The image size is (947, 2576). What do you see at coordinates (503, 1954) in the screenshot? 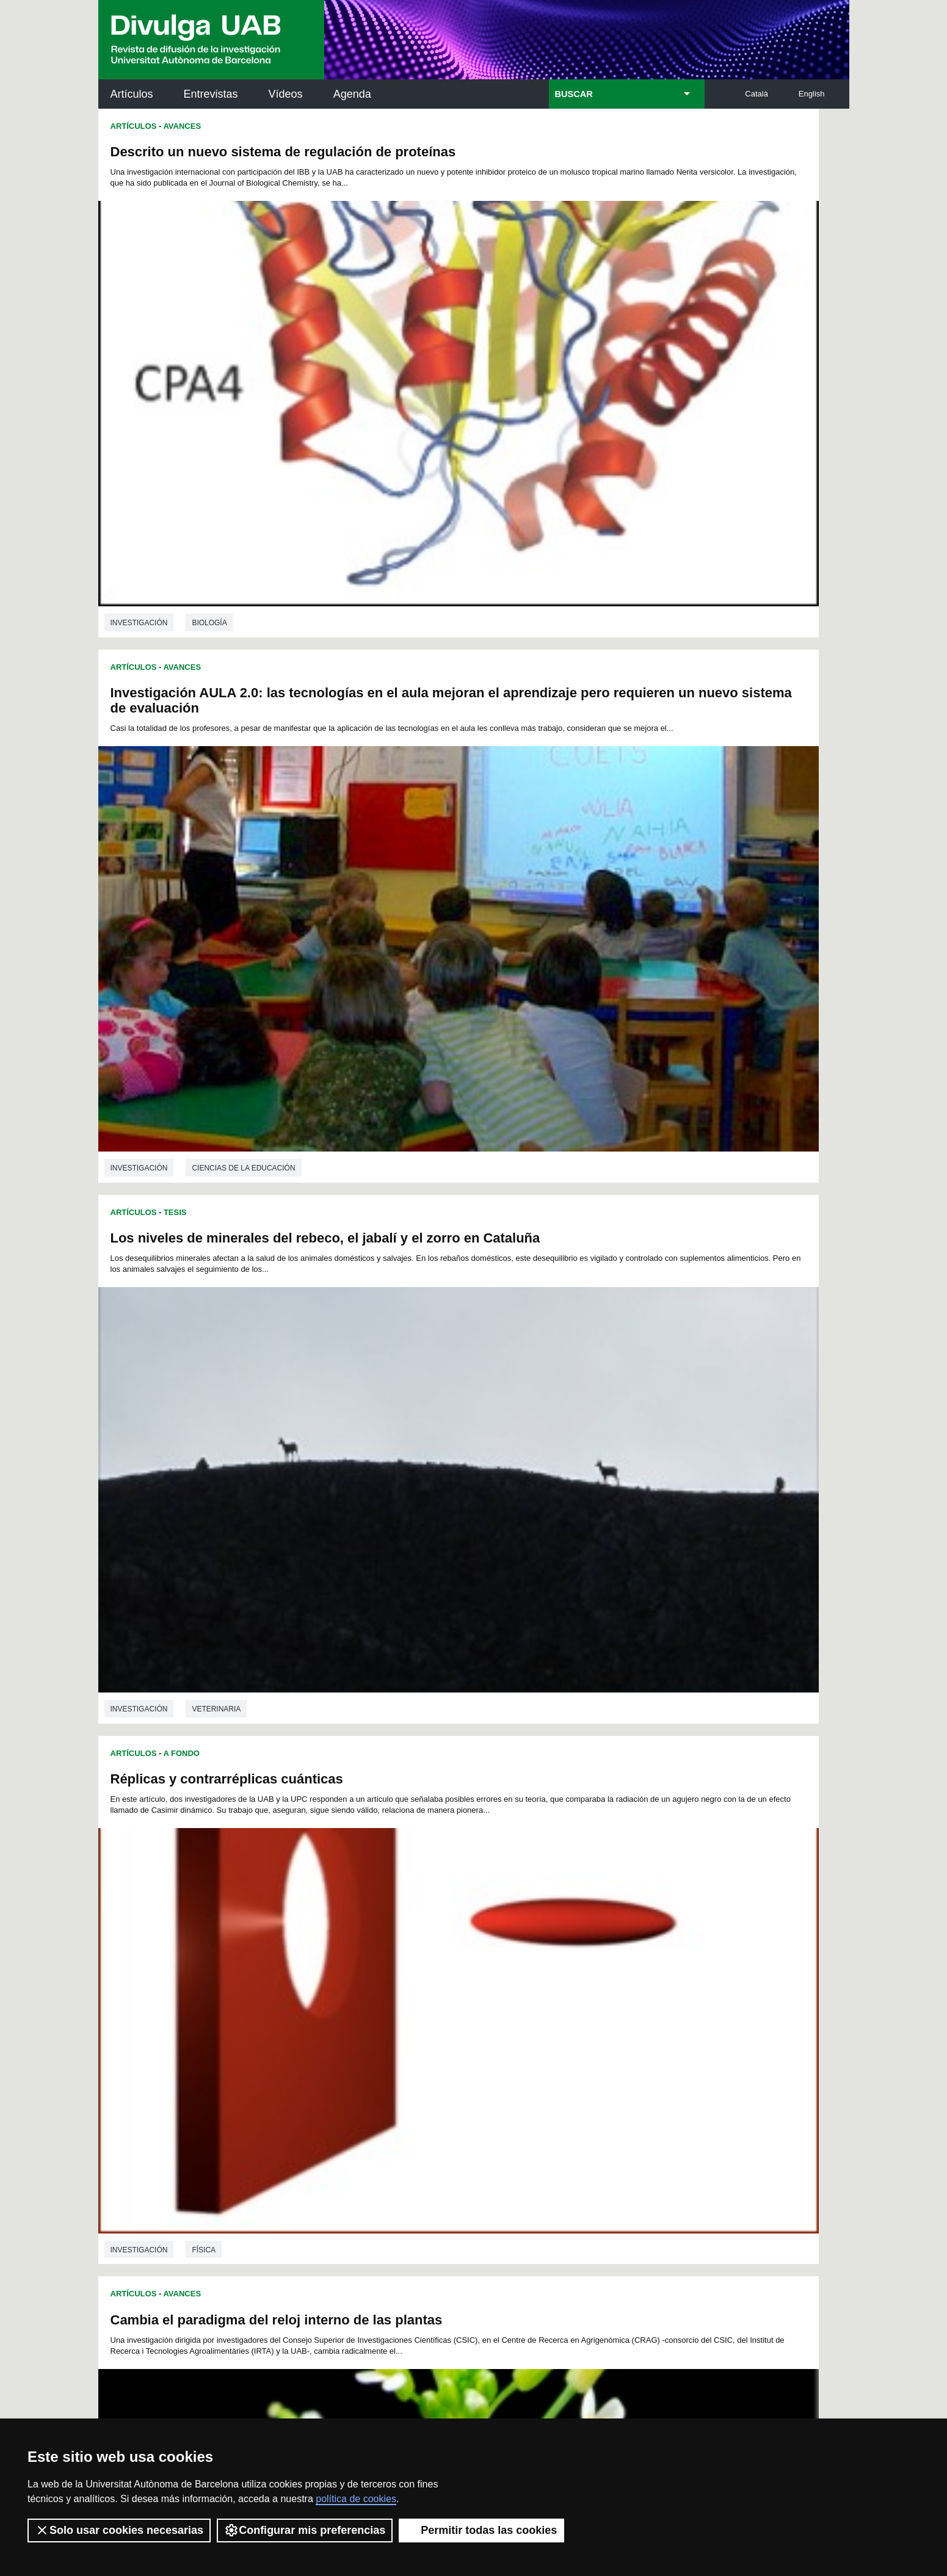
I see `106` at bounding box center [503, 1954].